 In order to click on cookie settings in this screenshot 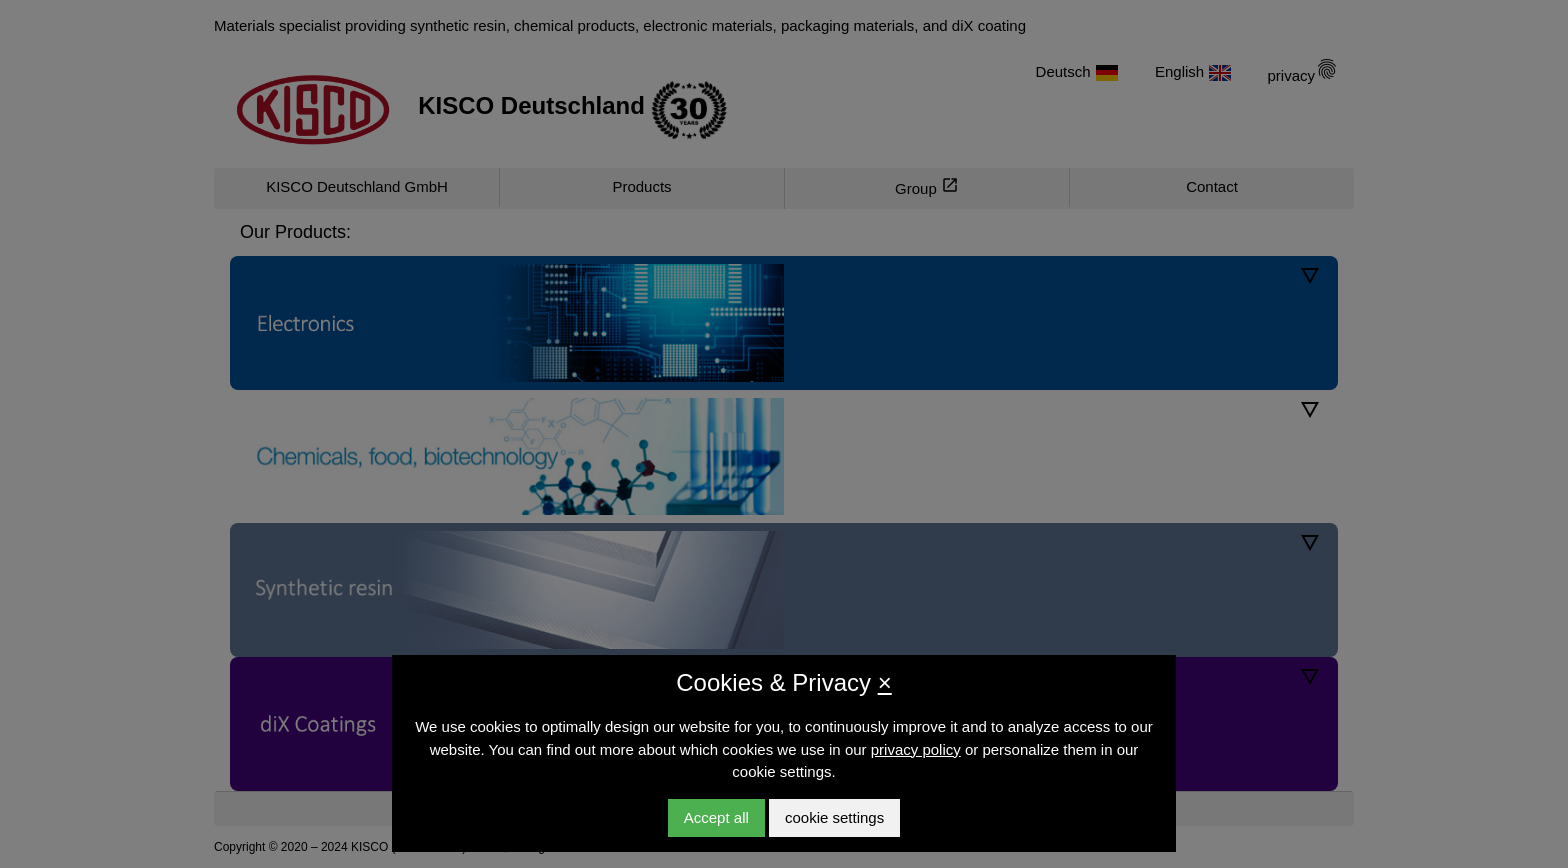, I will do `click(834, 817)`.